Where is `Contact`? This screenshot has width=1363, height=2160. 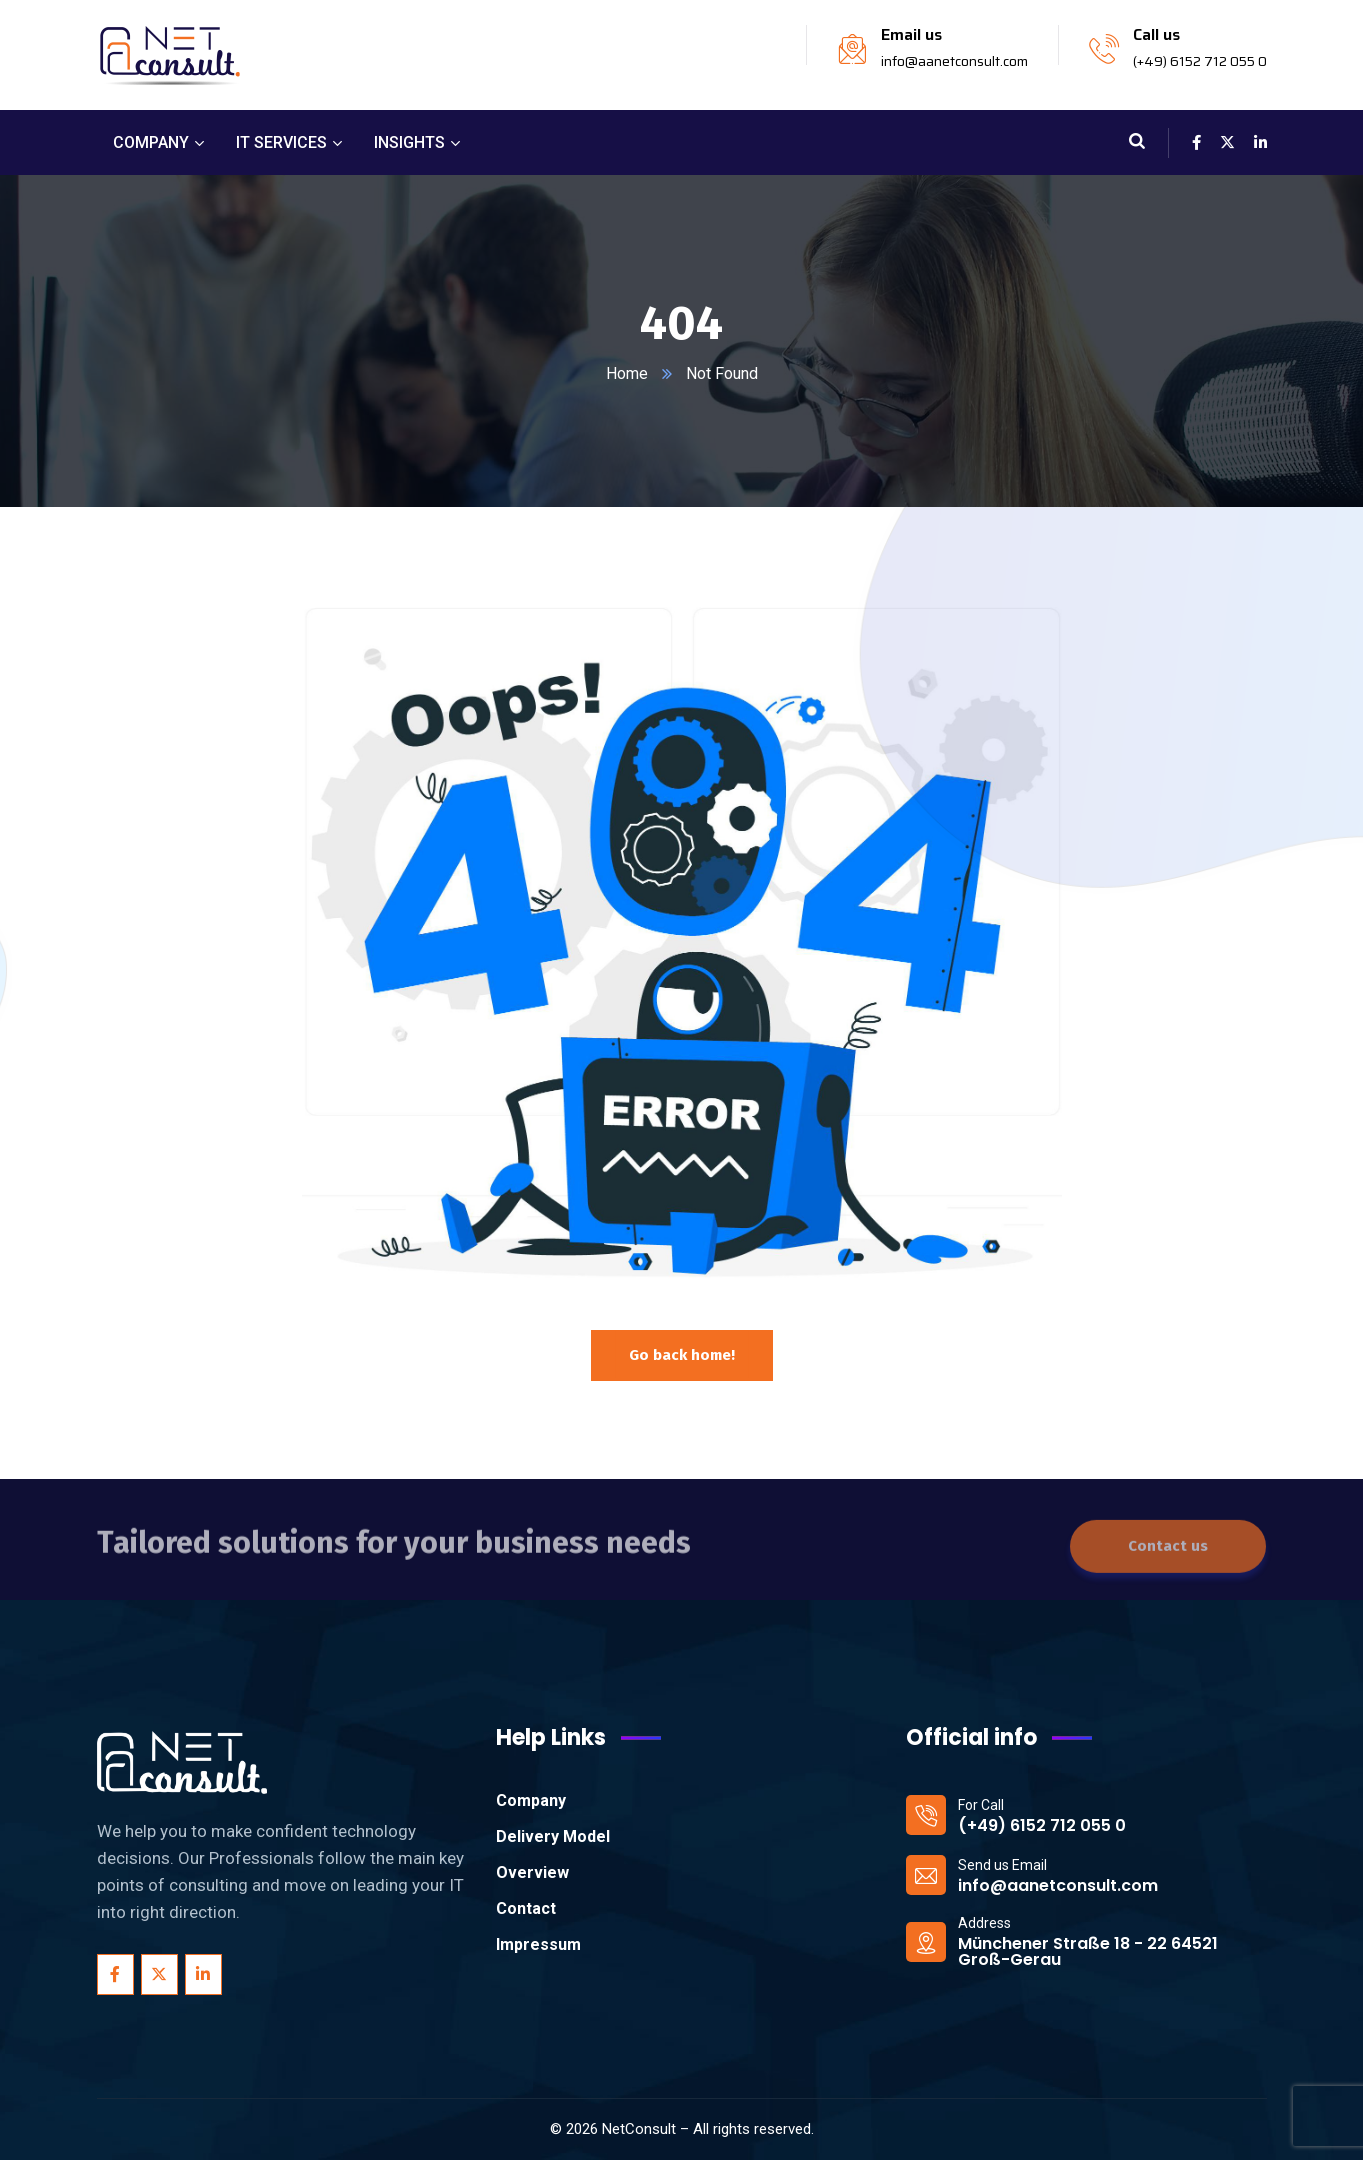
Contact is located at coordinates (526, 1908).